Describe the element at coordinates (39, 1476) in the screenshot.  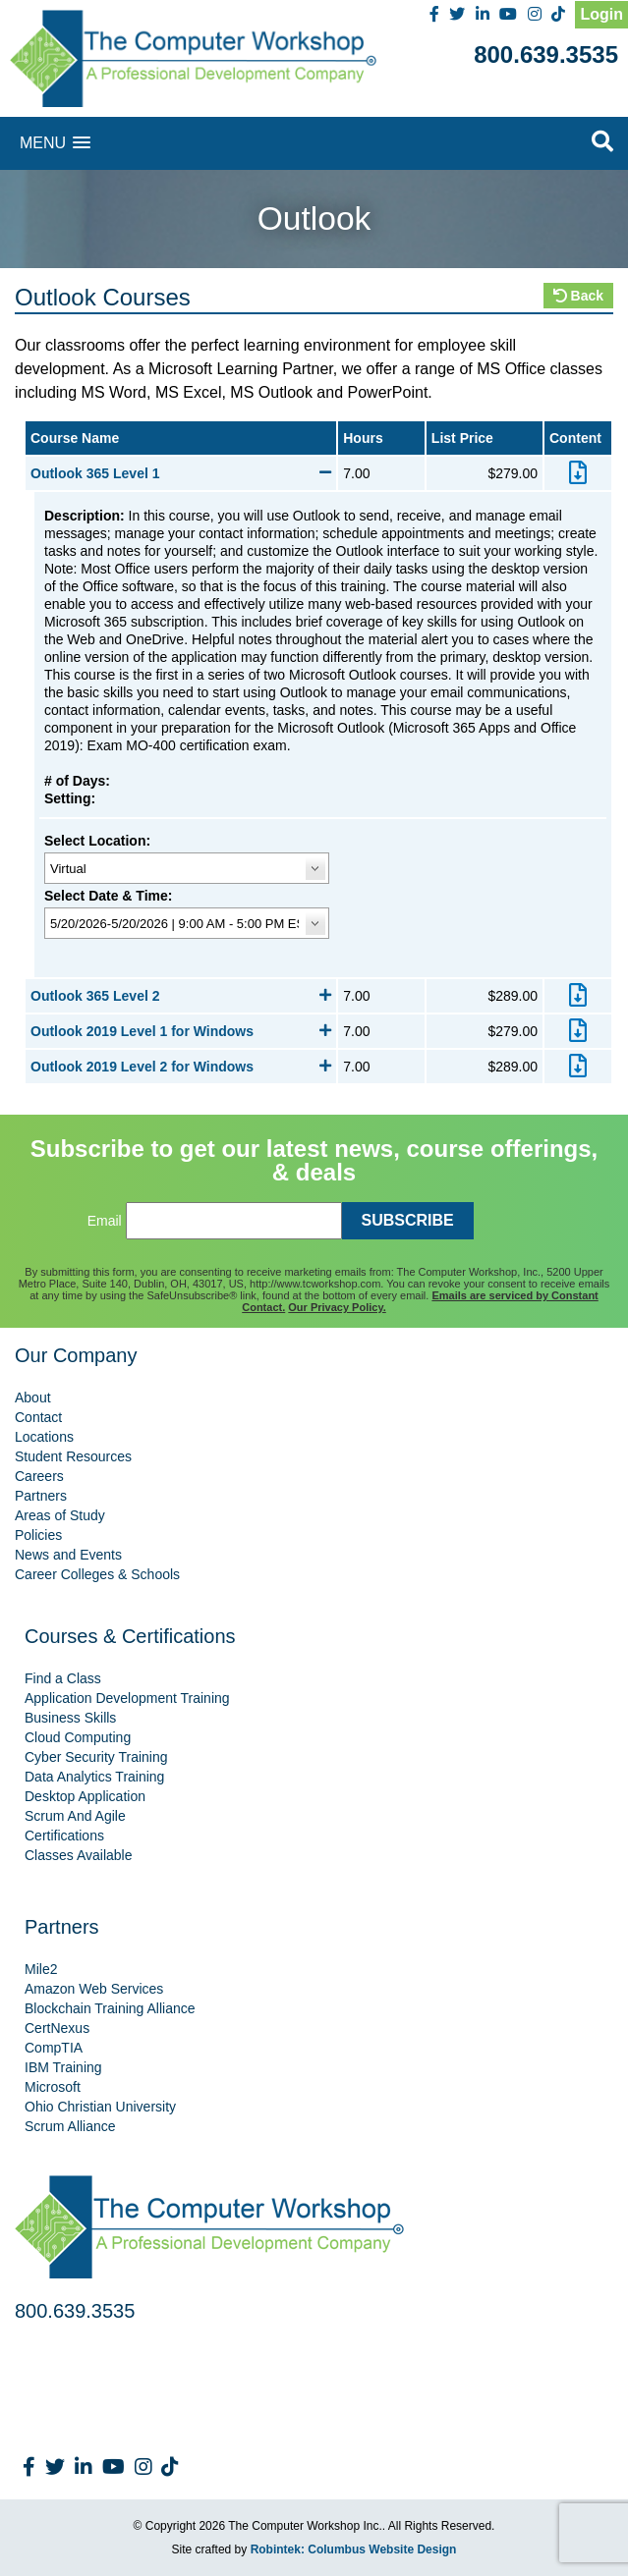
I see `Careers` at that location.